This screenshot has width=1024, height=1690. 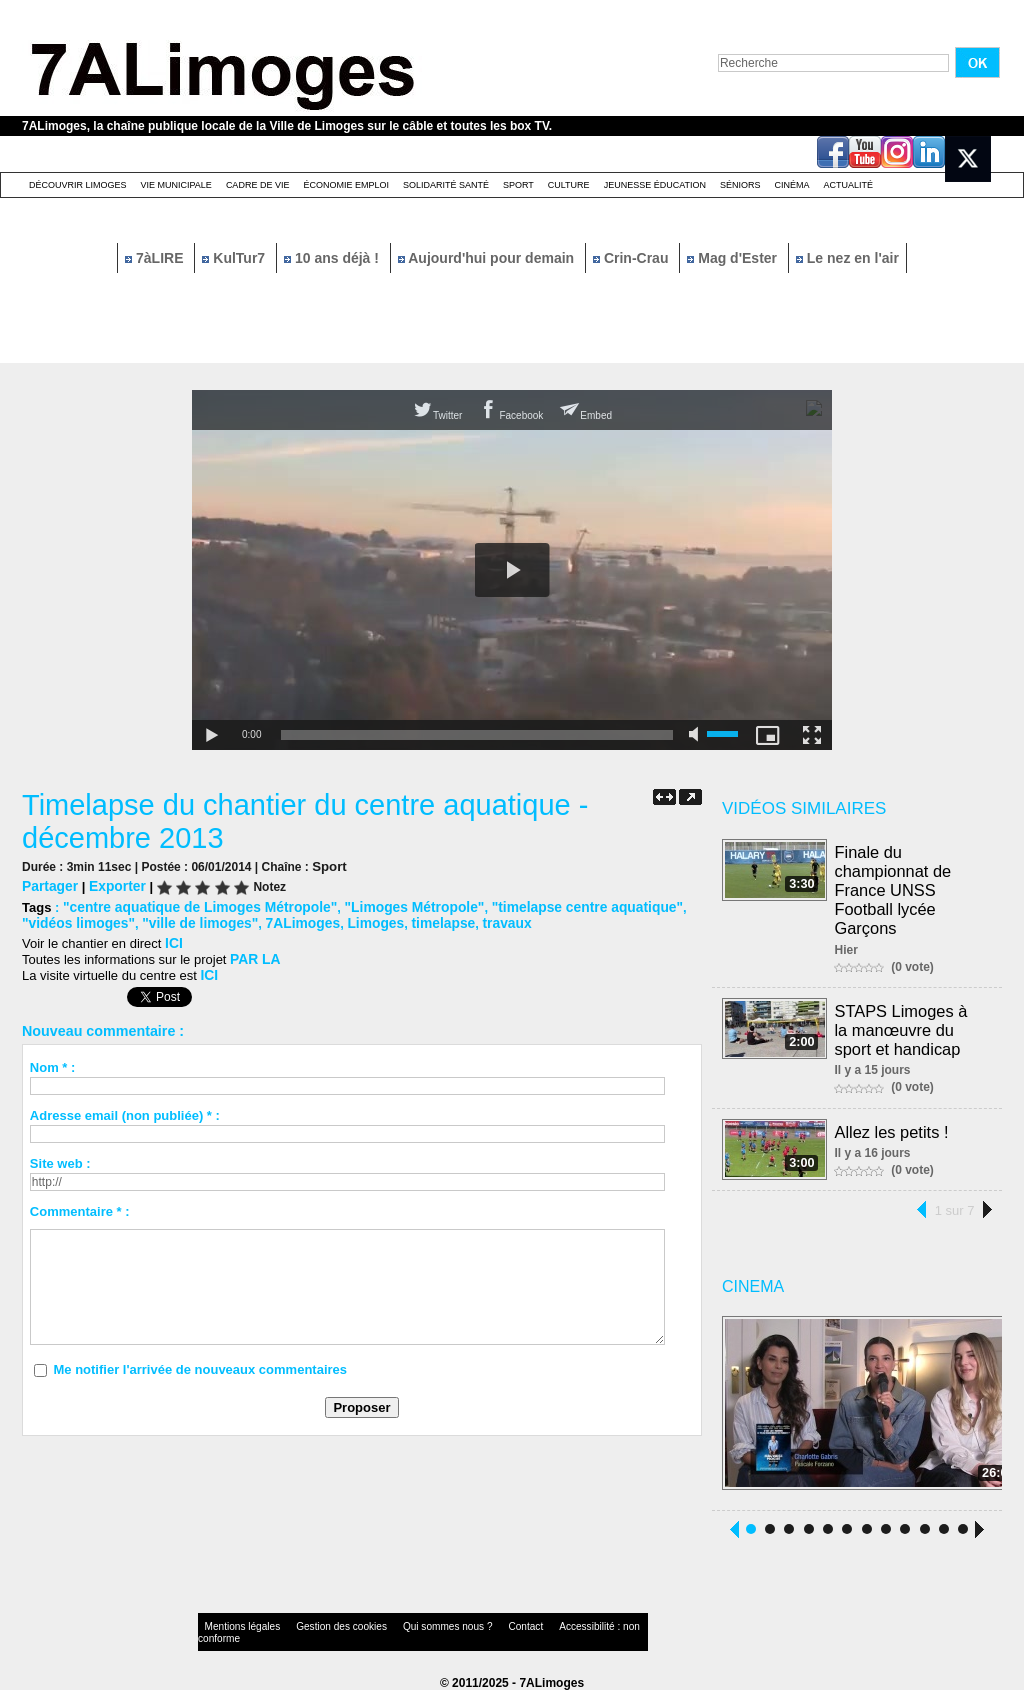 I want to click on Vie Municipale, so click(x=176, y=185).